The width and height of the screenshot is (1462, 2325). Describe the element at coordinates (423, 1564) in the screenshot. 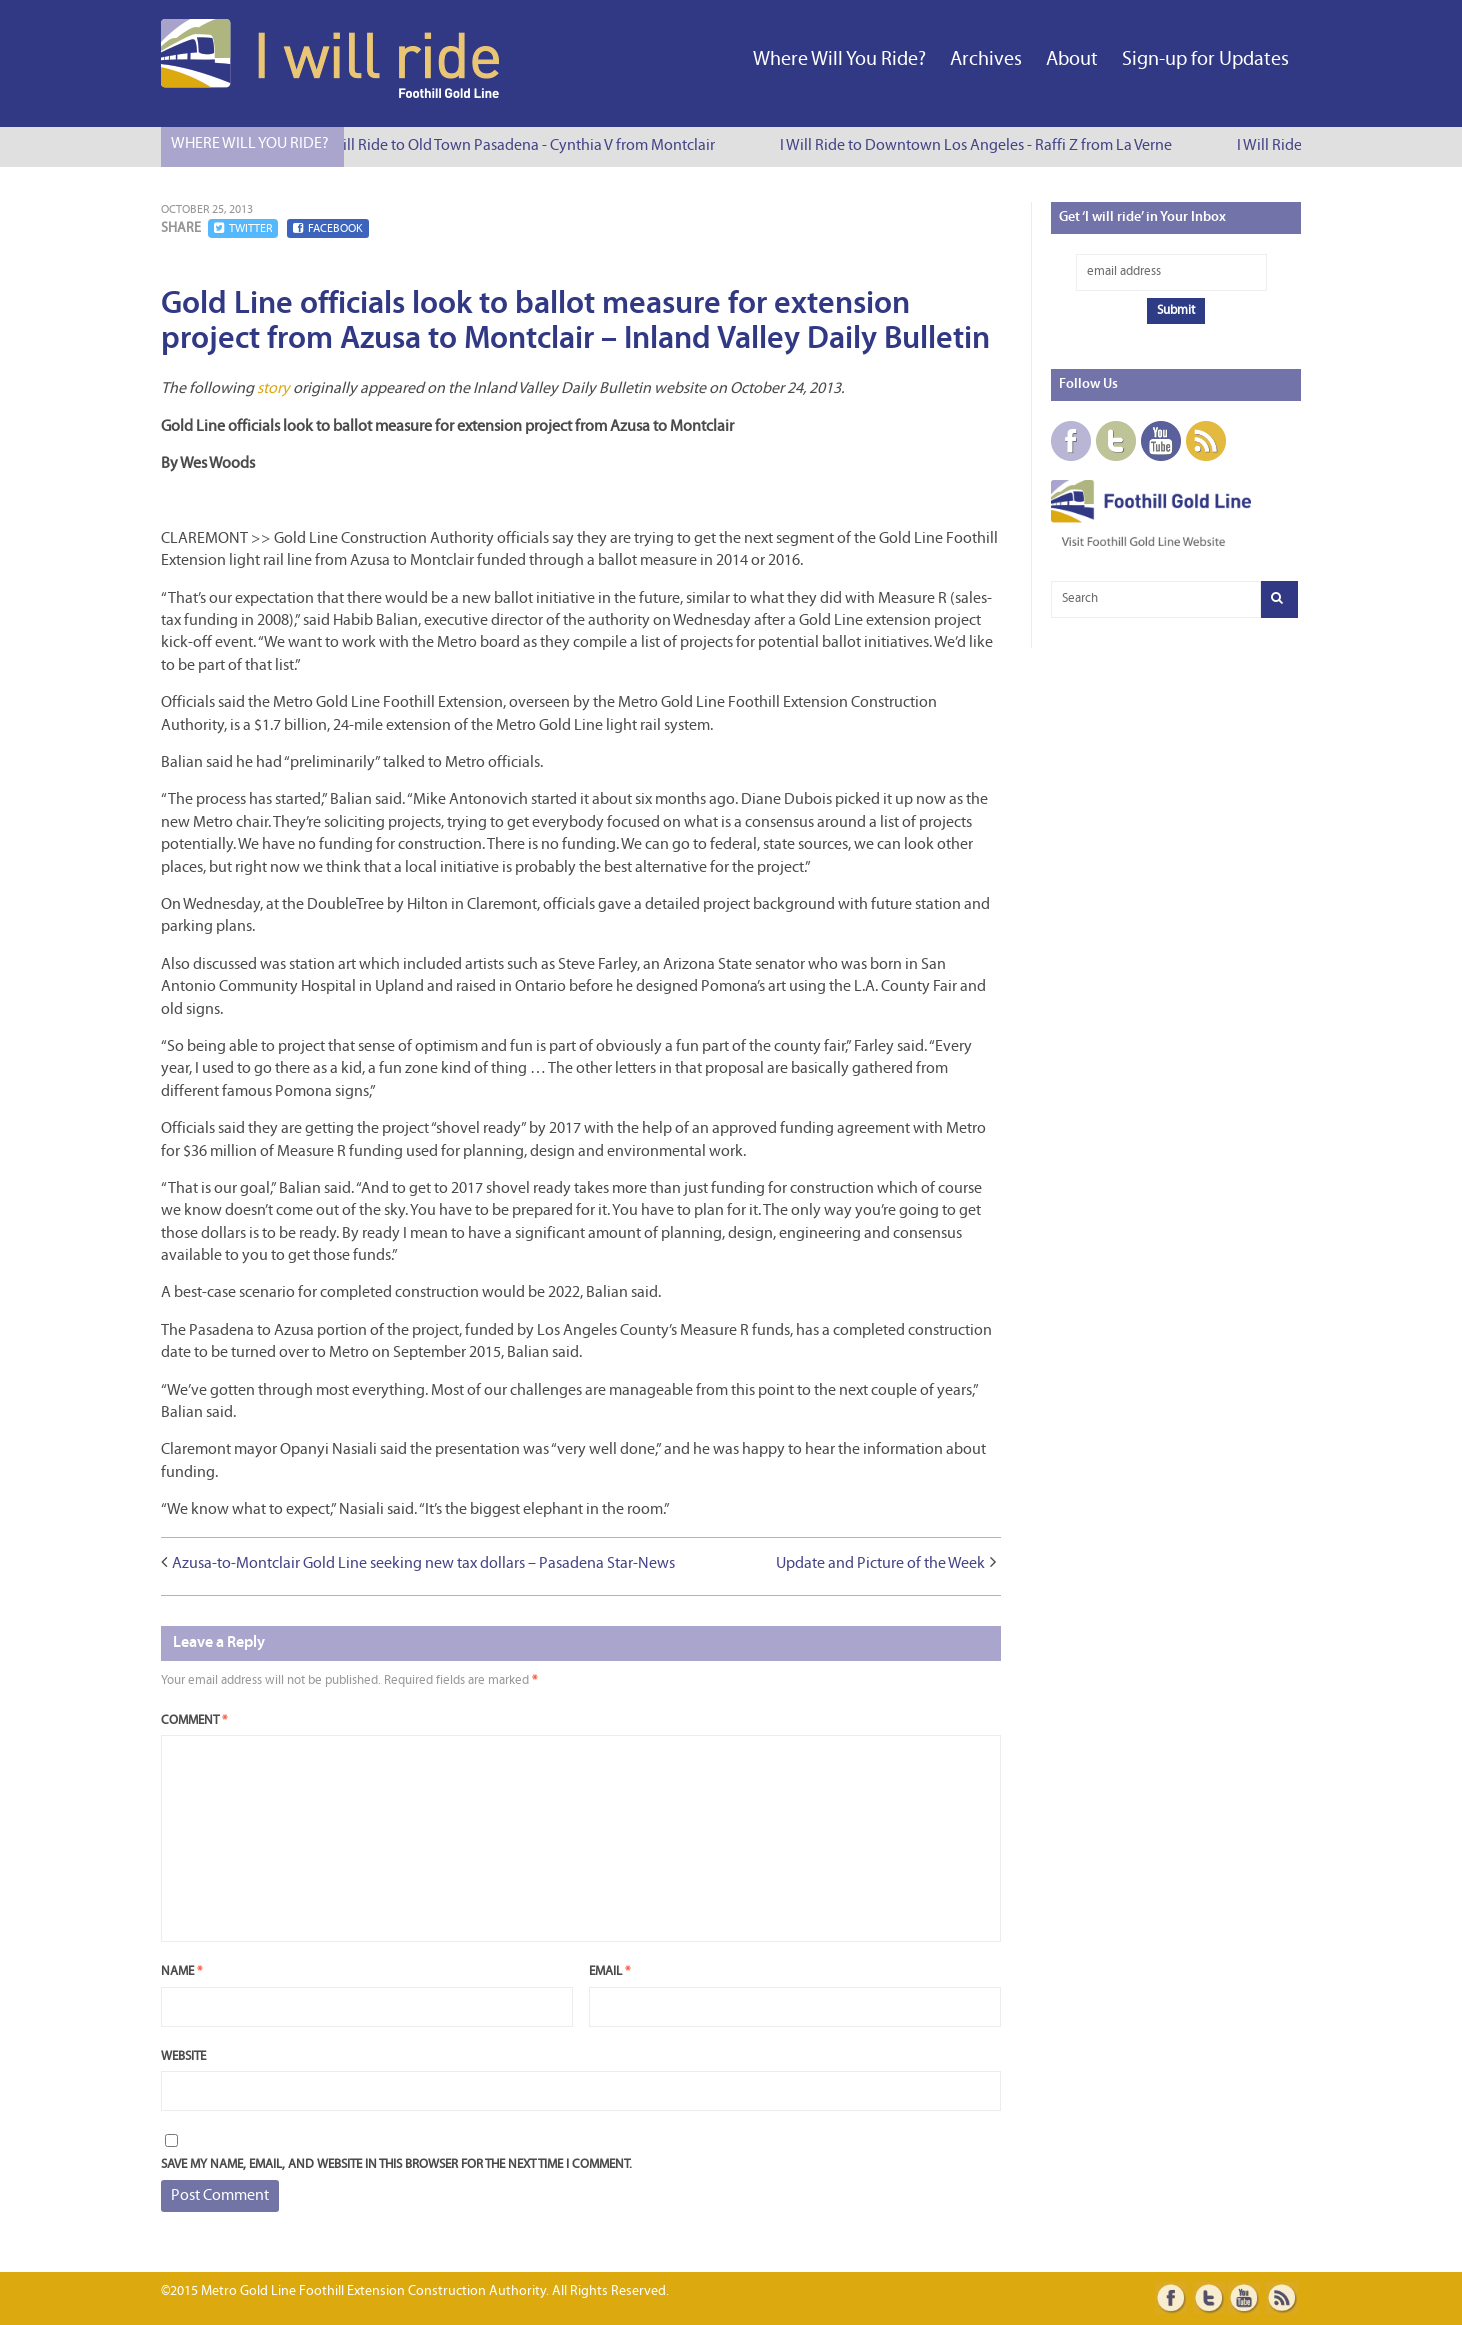

I see `Azusa-to-Montclair Gold Line seeking new tax dollars – Pasadena Star-News` at that location.